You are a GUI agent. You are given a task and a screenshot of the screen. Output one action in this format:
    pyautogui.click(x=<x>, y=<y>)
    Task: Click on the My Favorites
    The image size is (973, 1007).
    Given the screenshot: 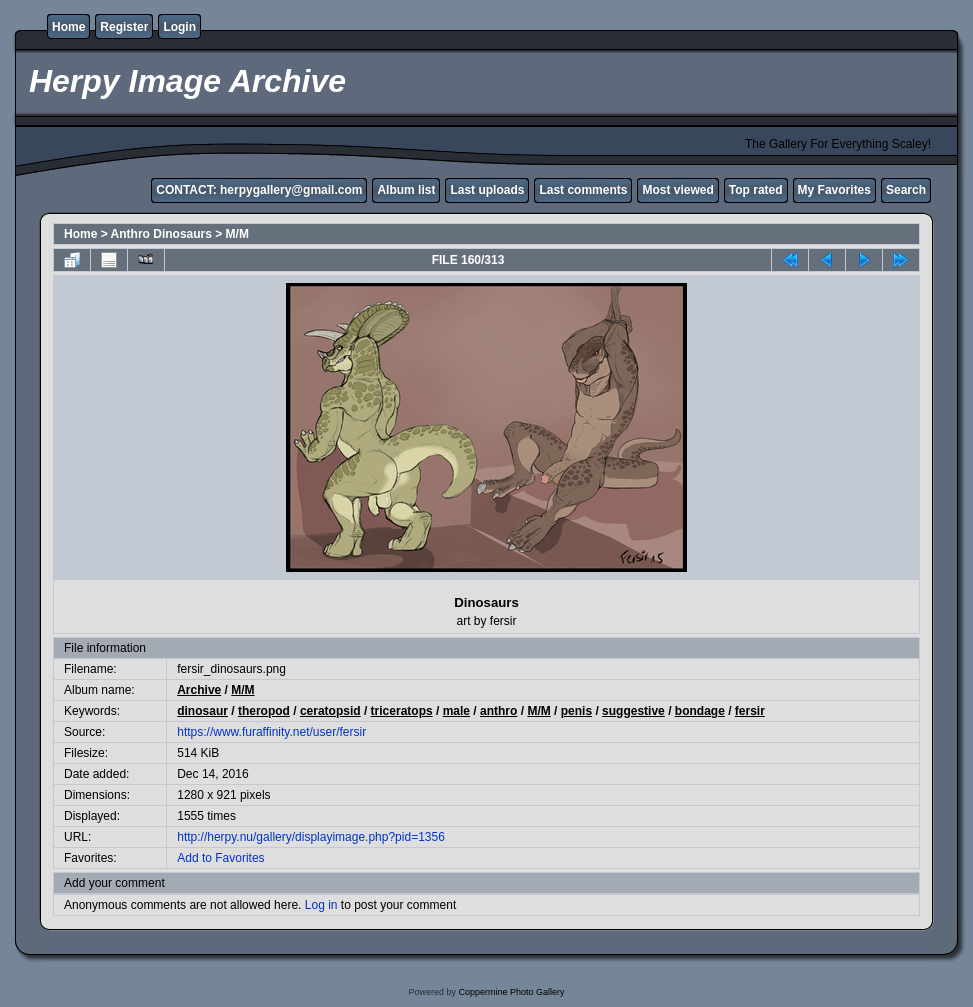 What is the action you would take?
    pyautogui.click(x=834, y=190)
    